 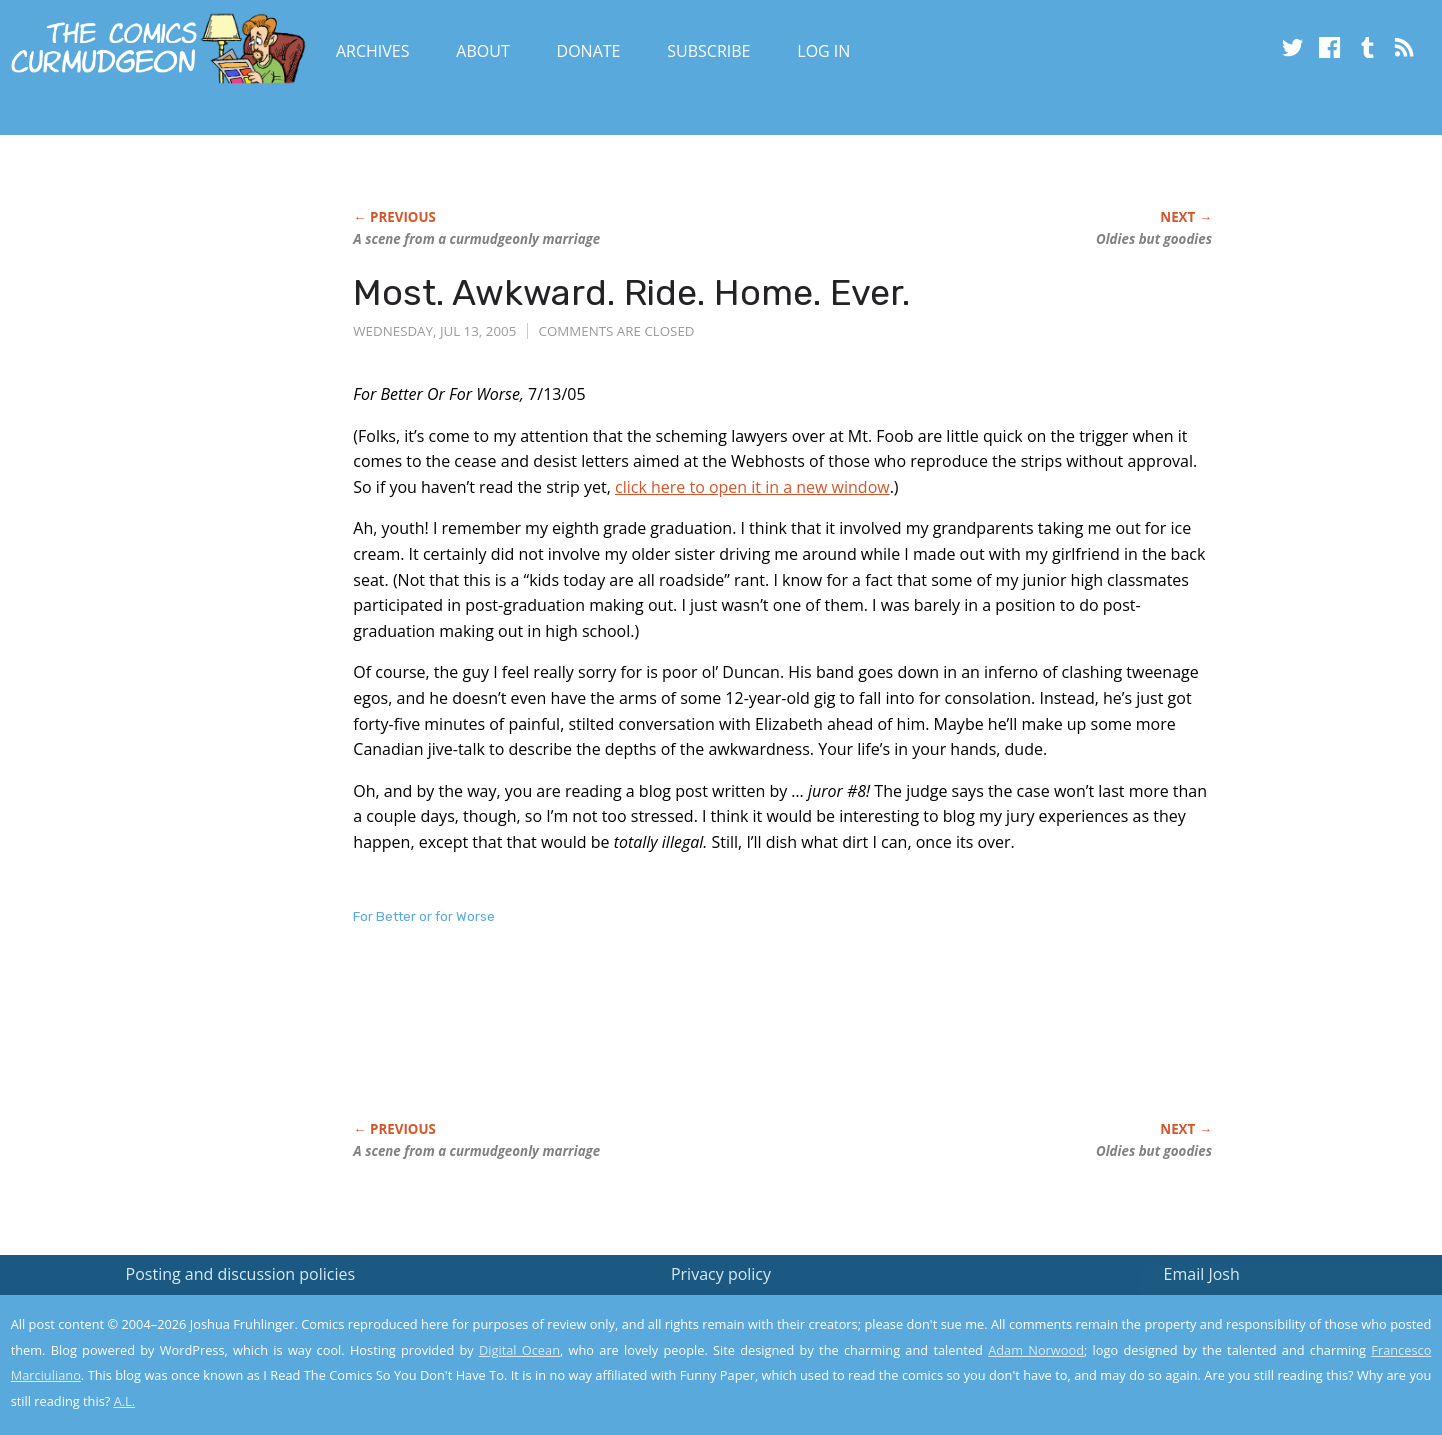 What do you see at coordinates (631, 292) in the screenshot?
I see `Most. Awkward. Ride. Home. Ever.` at bounding box center [631, 292].